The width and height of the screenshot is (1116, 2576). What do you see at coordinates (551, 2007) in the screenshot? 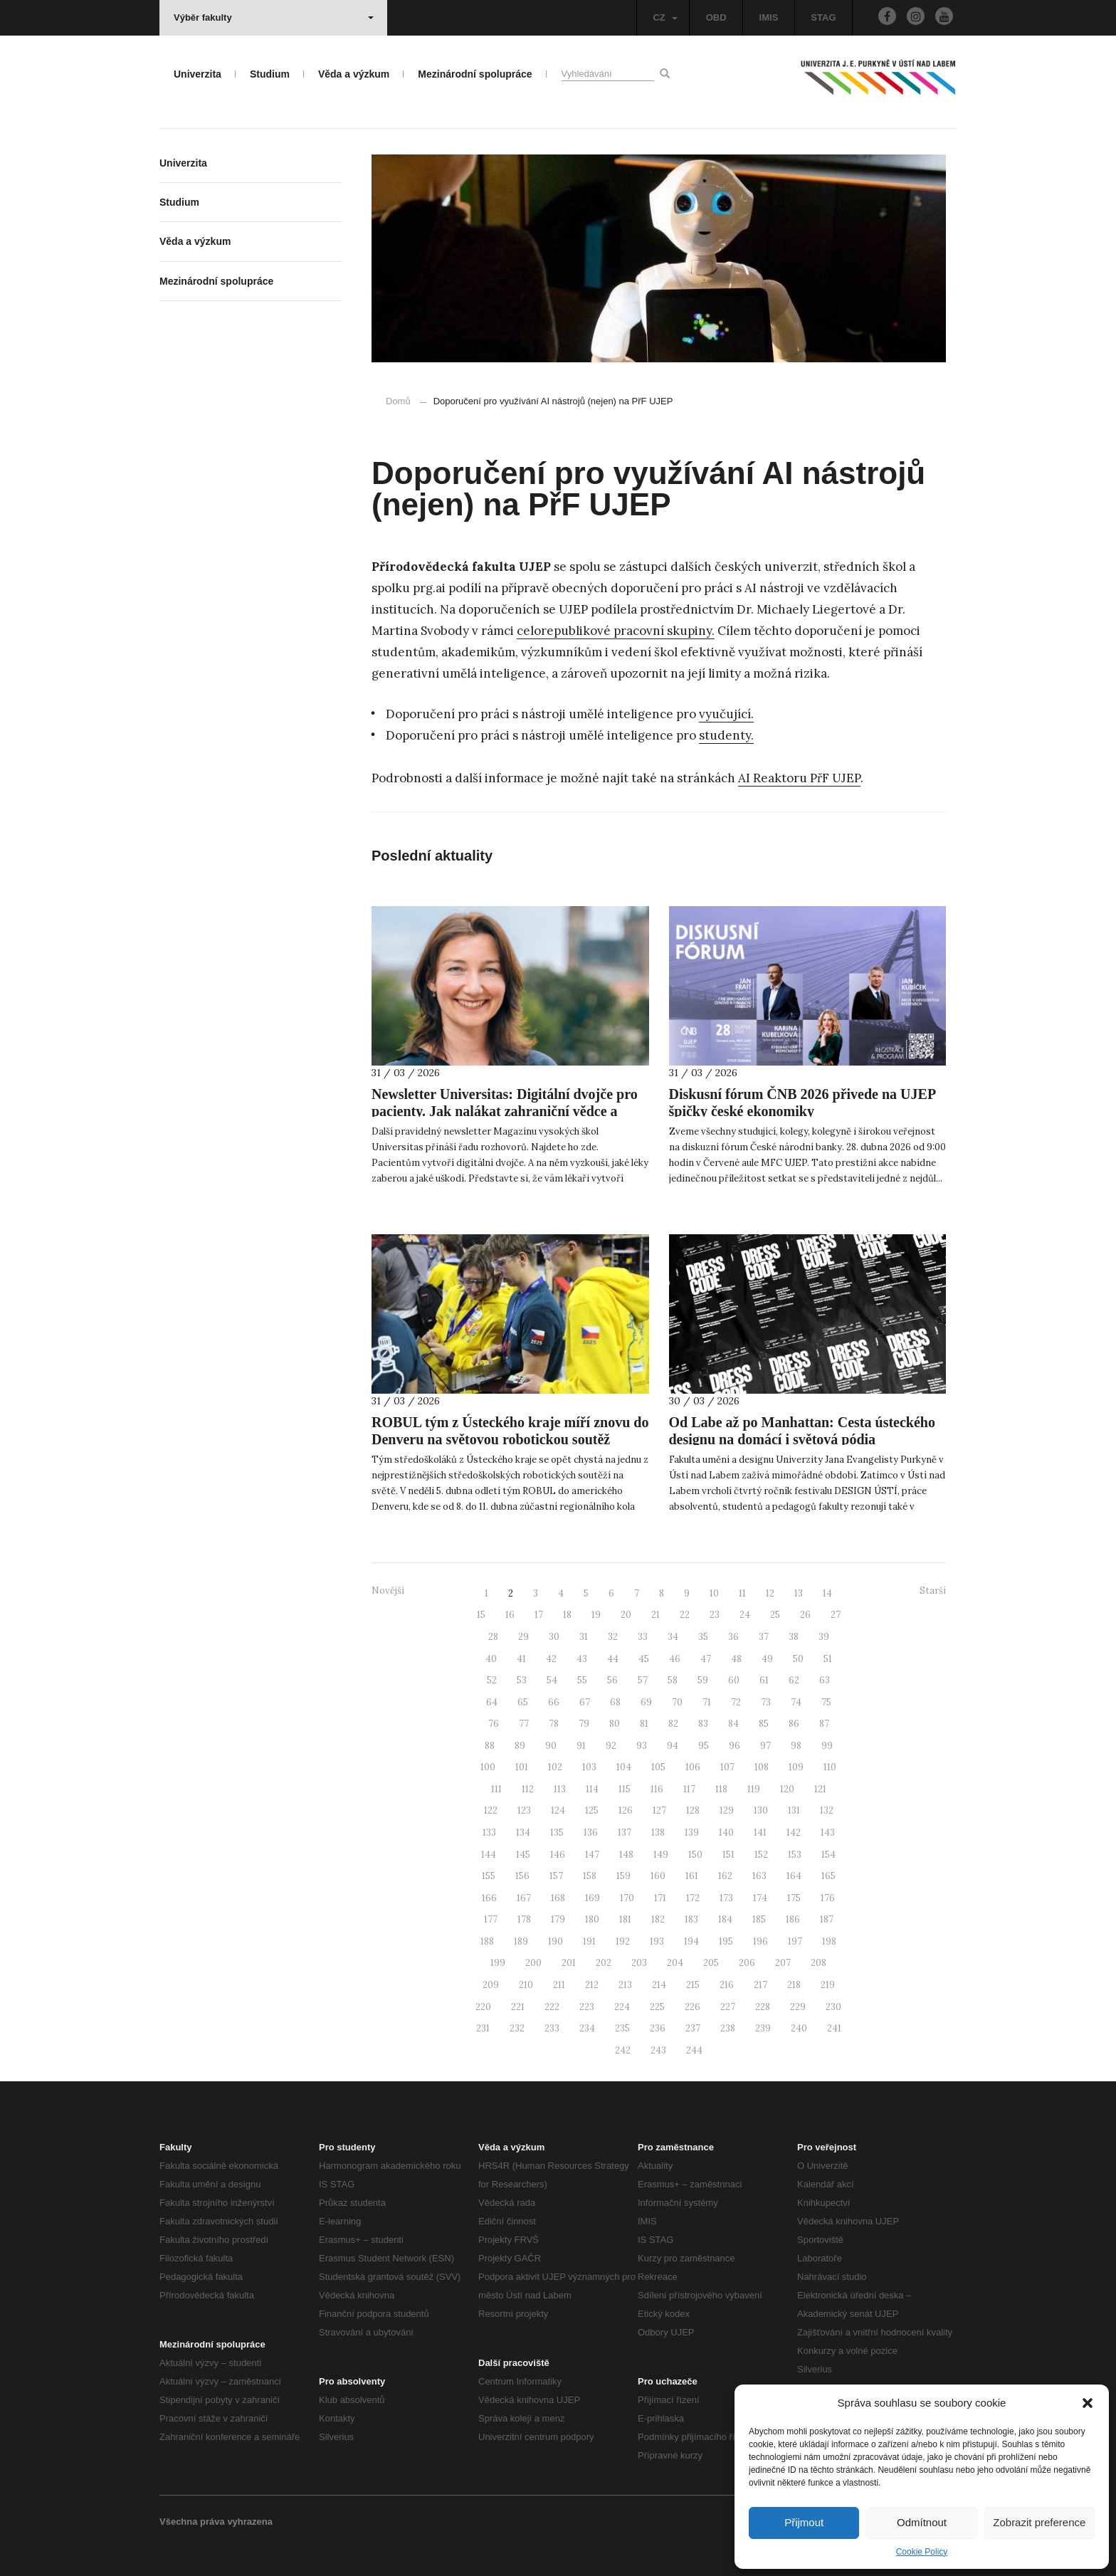
I see `222` at bounding box center [551, 2007].